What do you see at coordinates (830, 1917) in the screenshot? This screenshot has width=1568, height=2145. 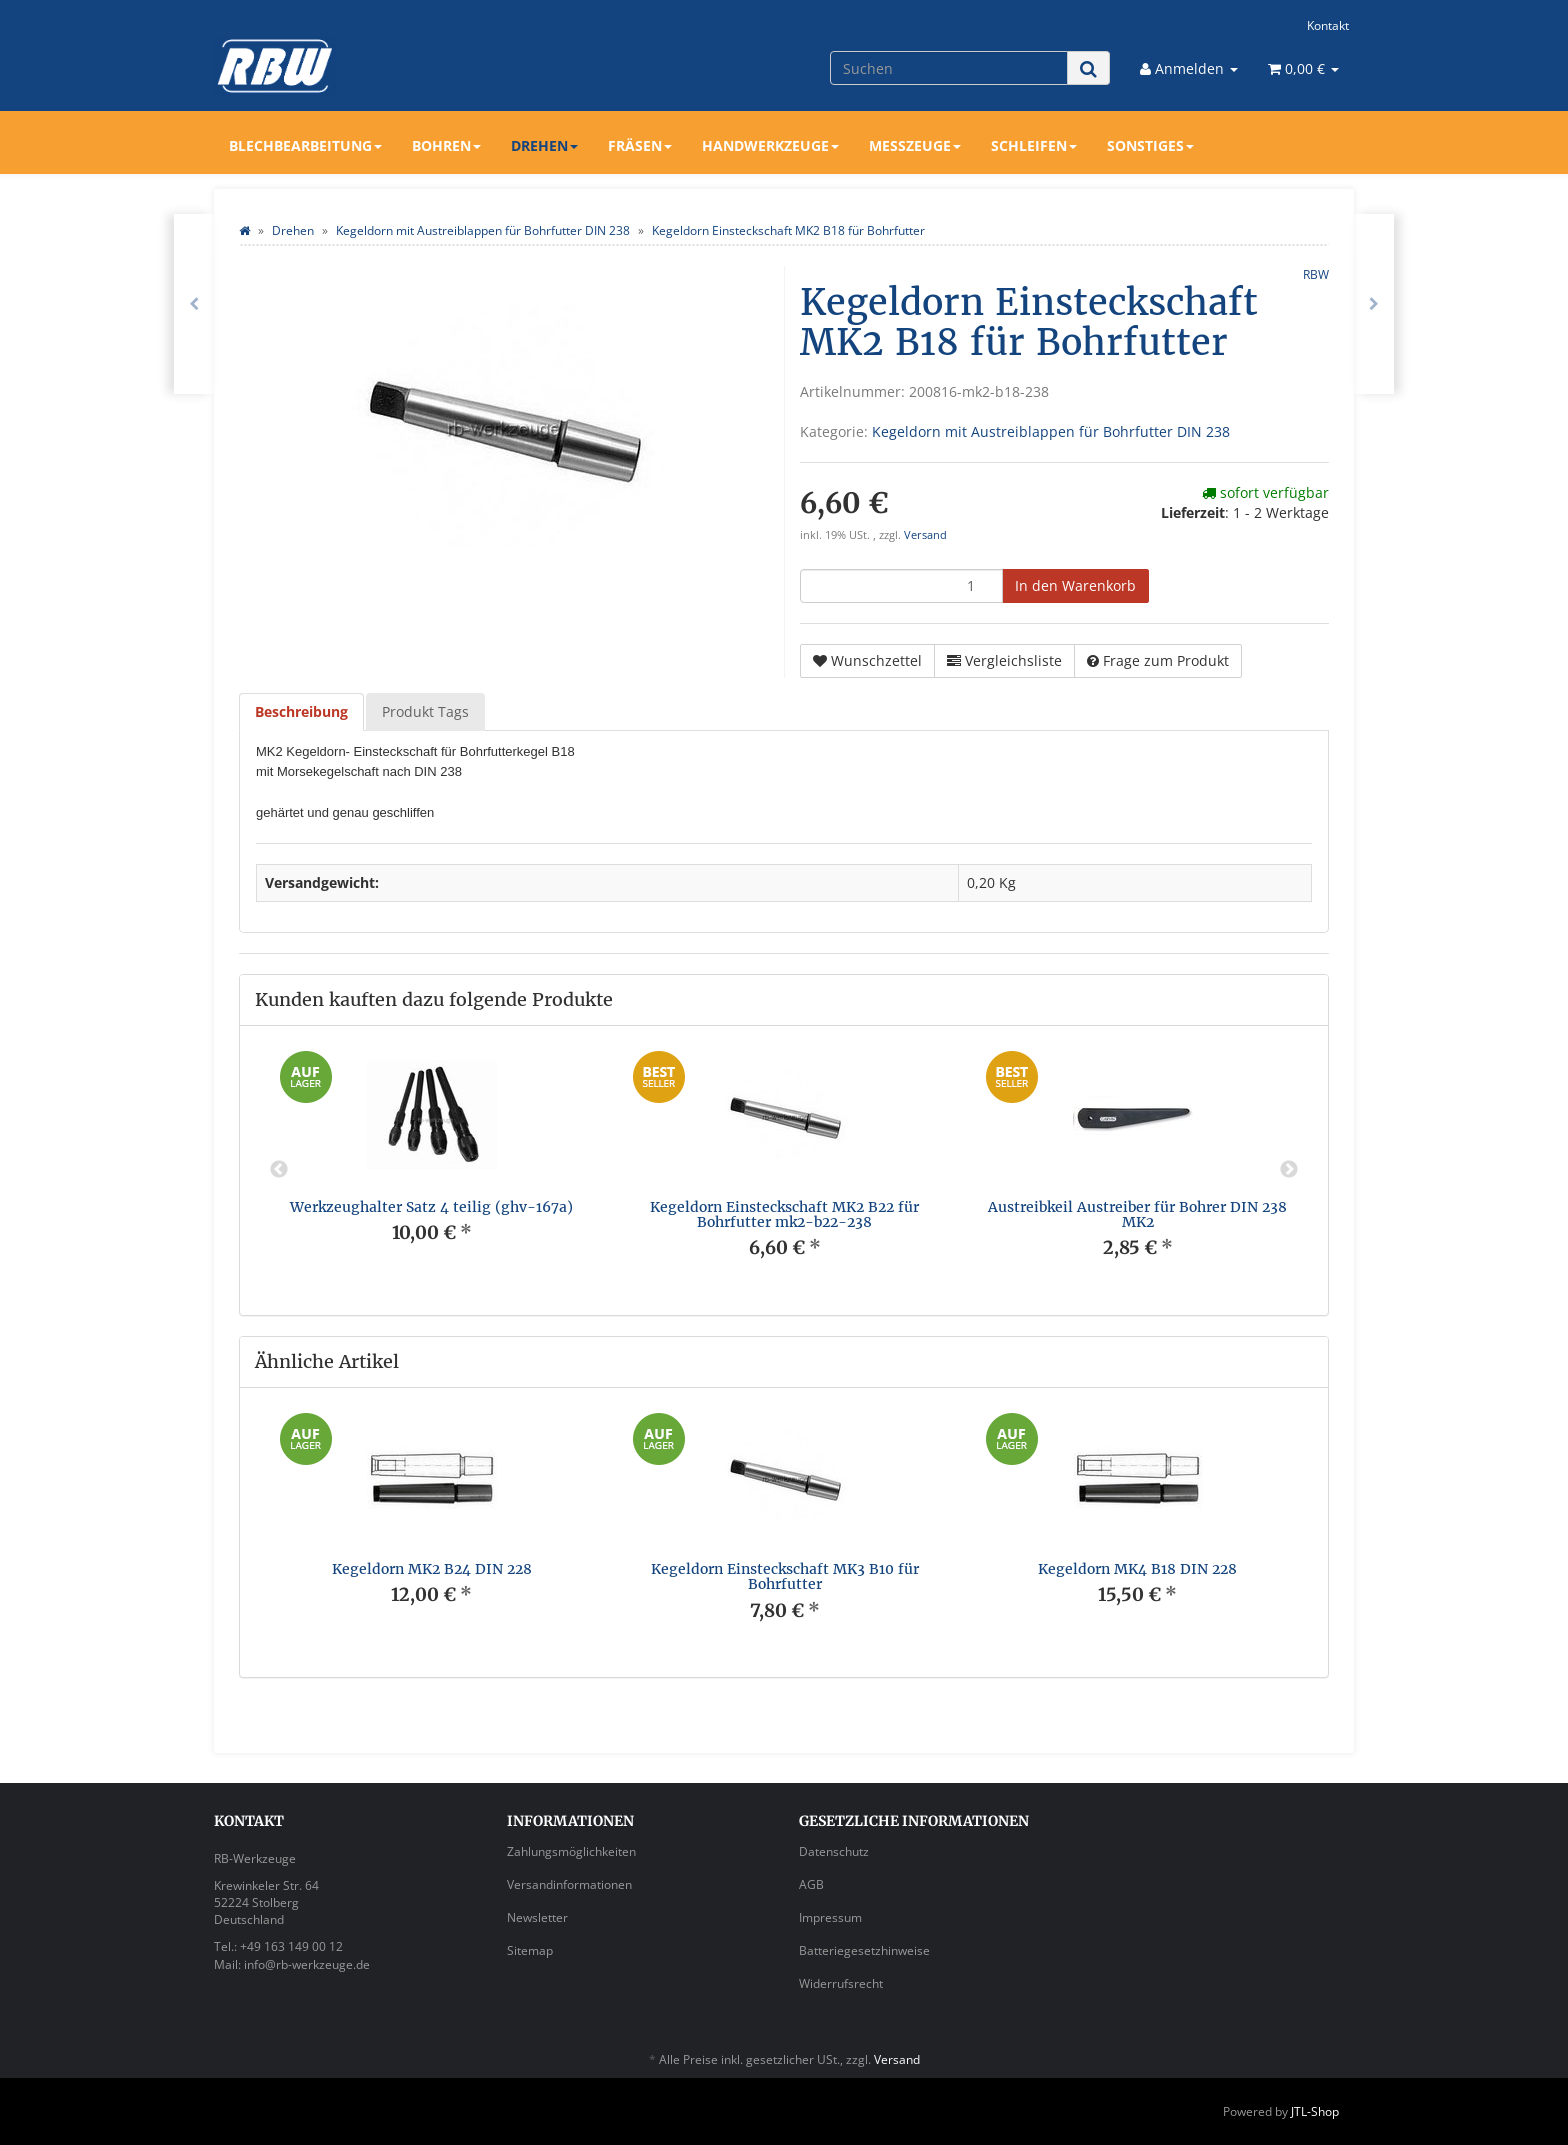 I see `Impressum` at bounding box center [830, 1917].